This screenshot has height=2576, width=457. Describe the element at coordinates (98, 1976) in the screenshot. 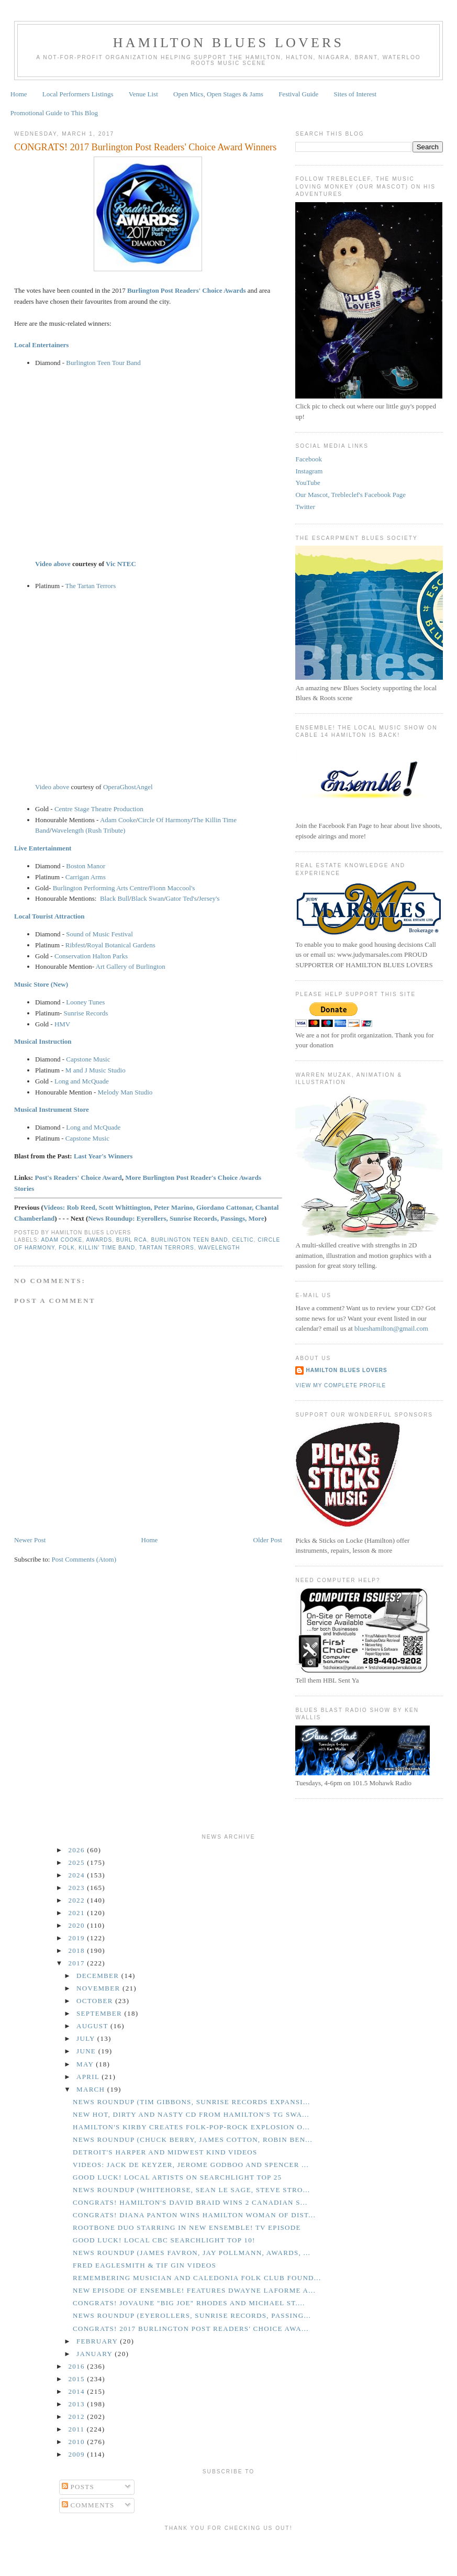

I see `December` at that location.